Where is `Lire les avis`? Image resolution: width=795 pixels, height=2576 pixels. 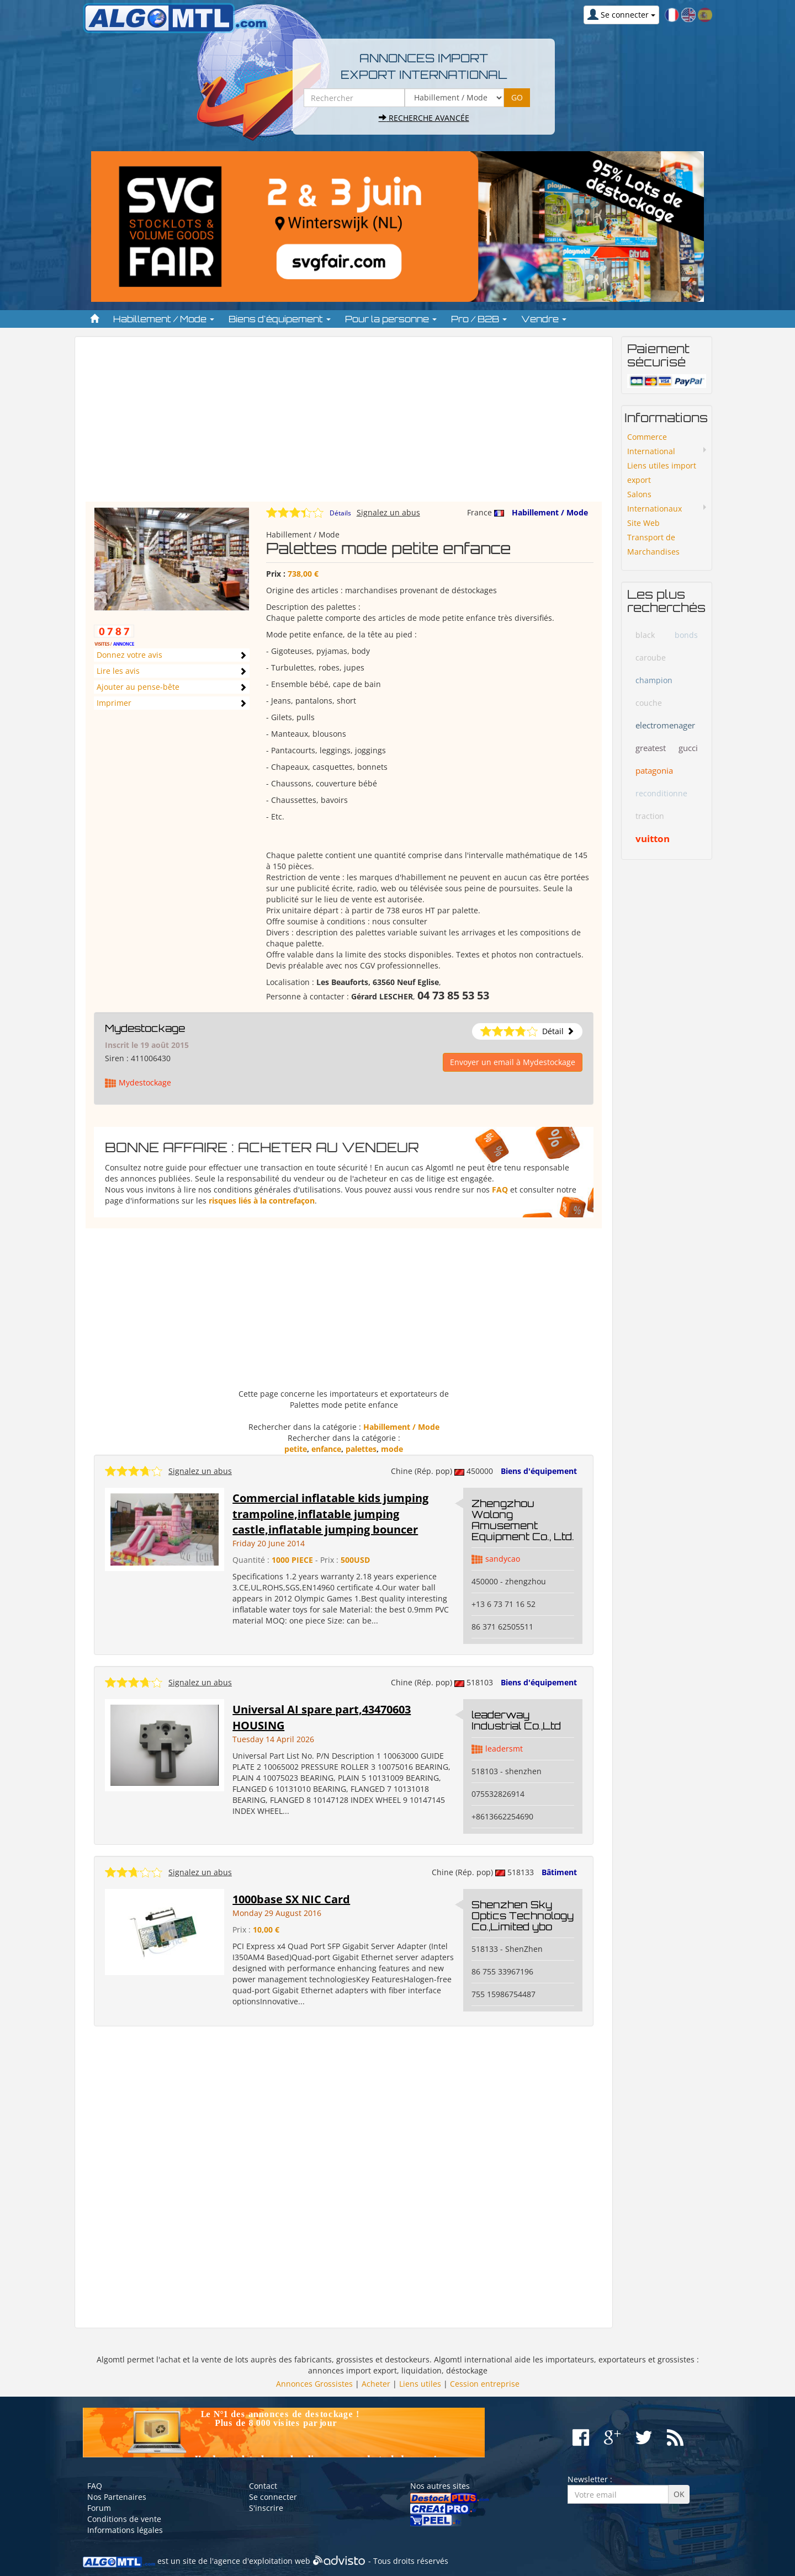 Lire les avis is located at coordinates (118, 671).